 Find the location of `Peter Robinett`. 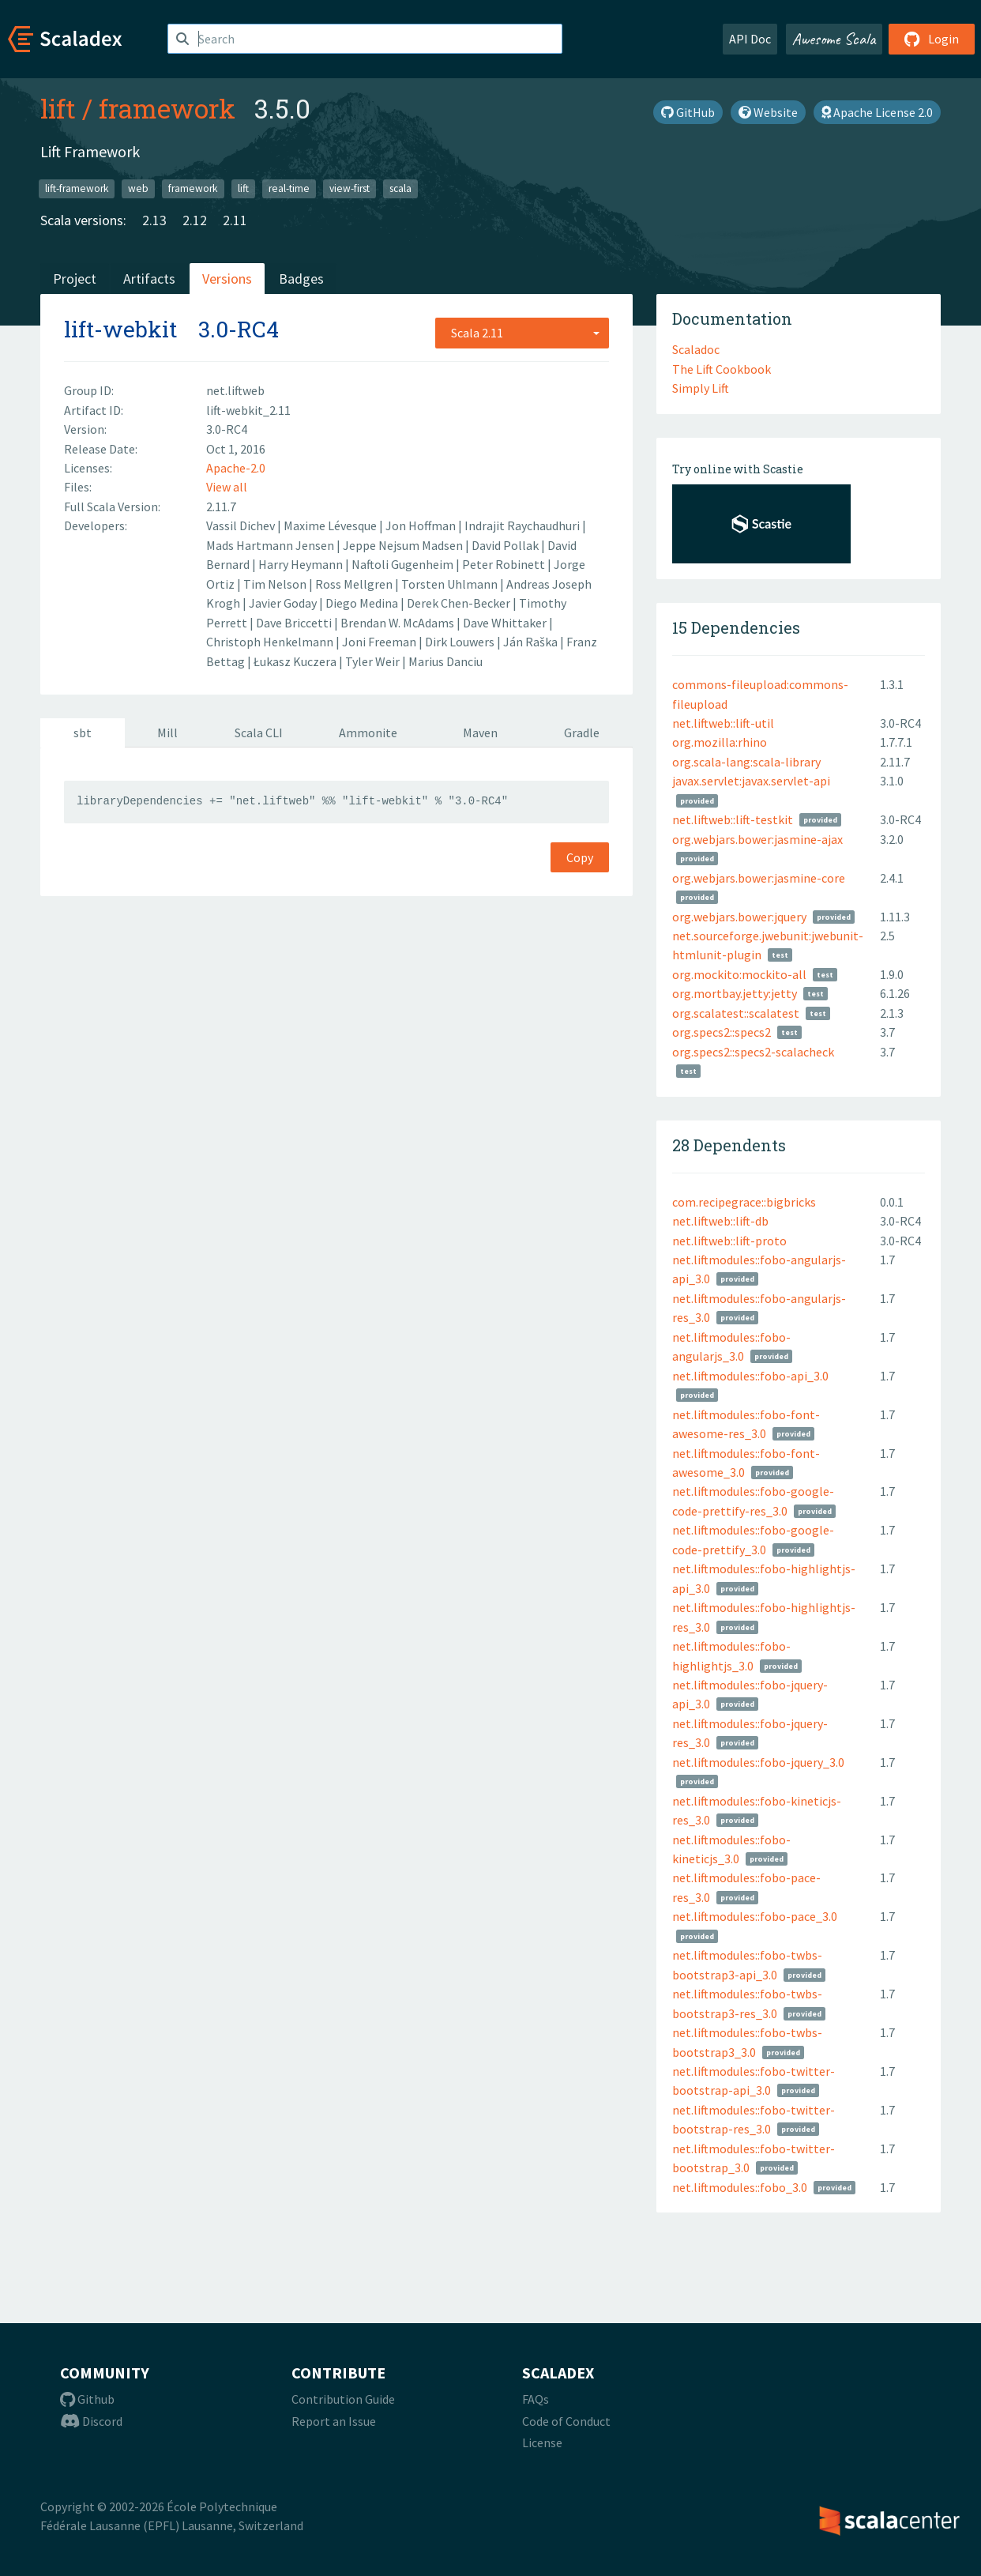

Peter Robinett is located at coordinates (504, 564).